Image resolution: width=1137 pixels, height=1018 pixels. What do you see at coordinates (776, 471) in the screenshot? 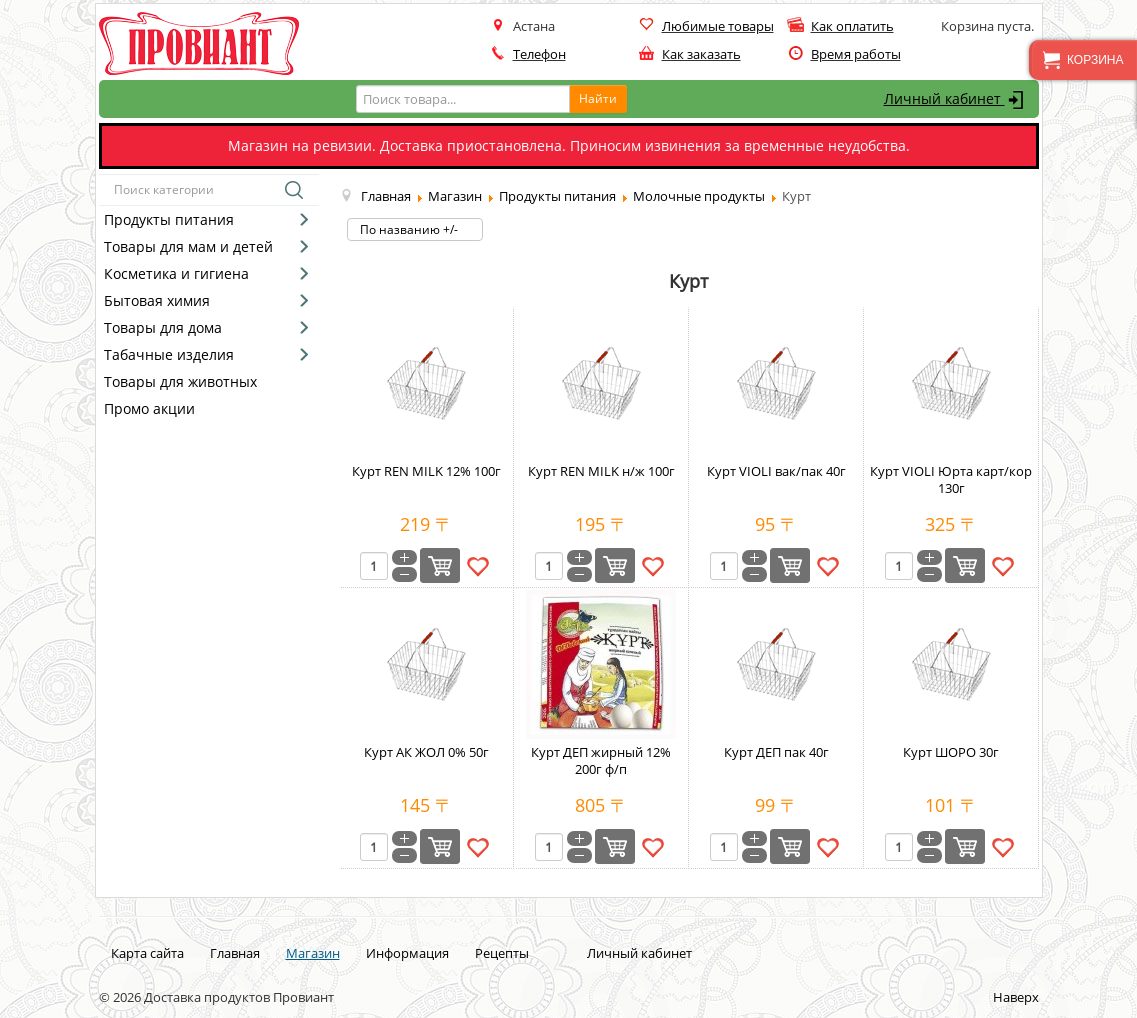
I see `Курт VIOLI вак/пак 40г` at bounding box center [776, 471].